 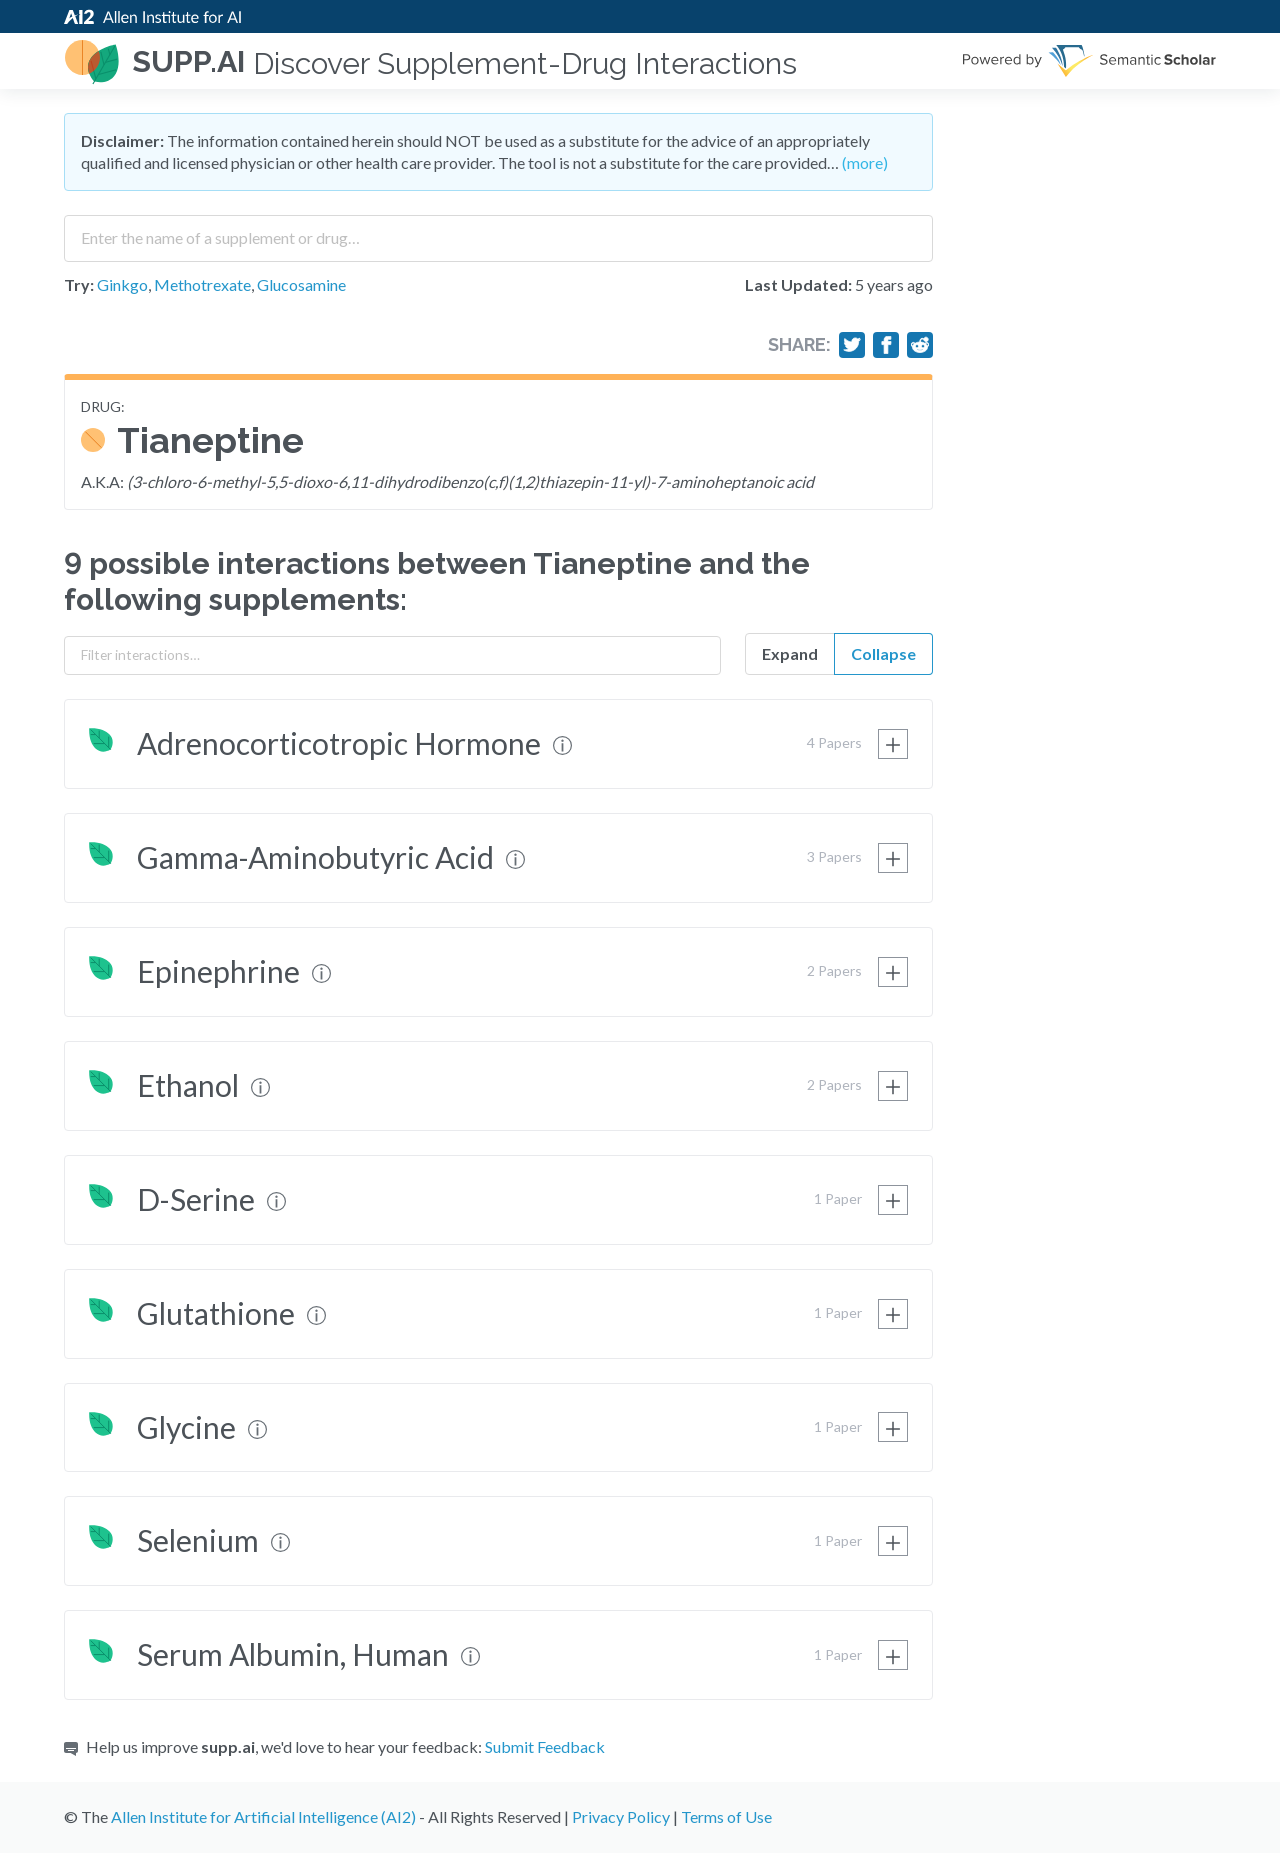 I want to click on Submit Feedback, so click(x=545, y=1746).